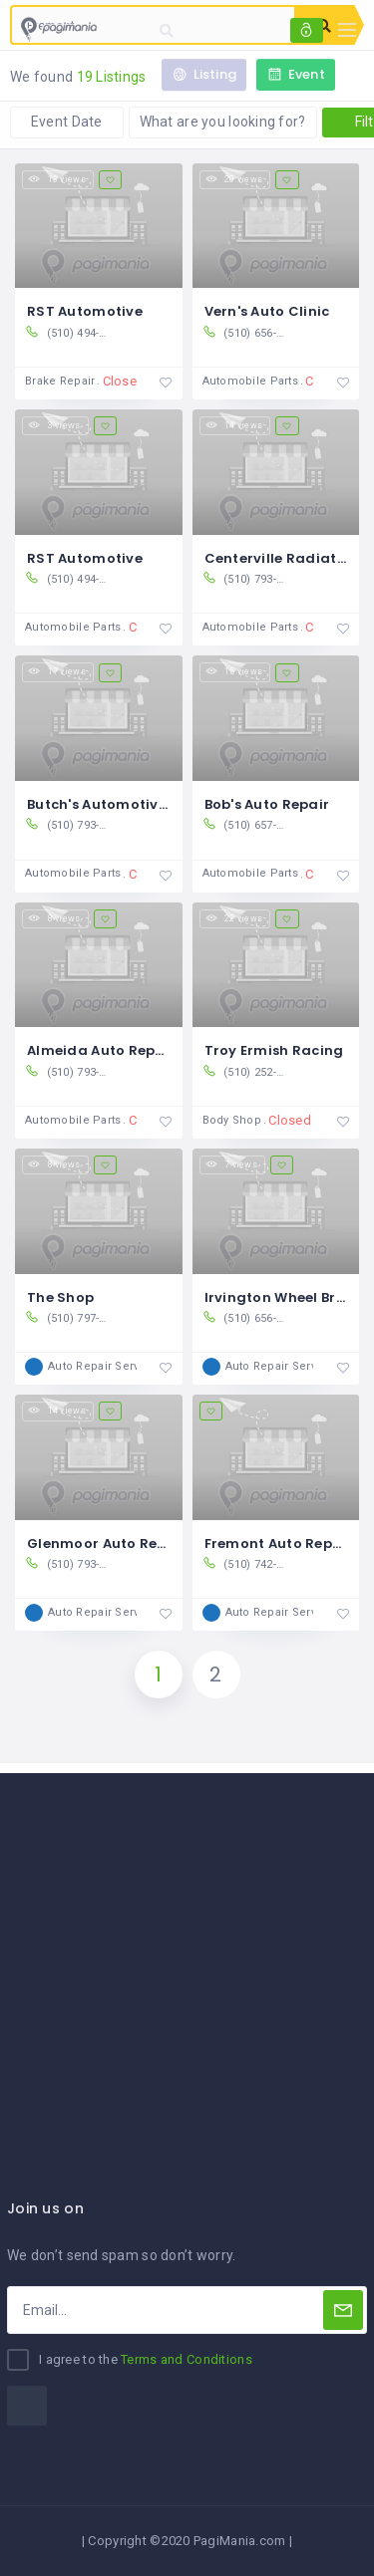 The image size is (374, 2576). What do you see at coordinates (267, 804) in the screenshot?
I see `Bob's Auto Repair` at bounding box center [267, 804].